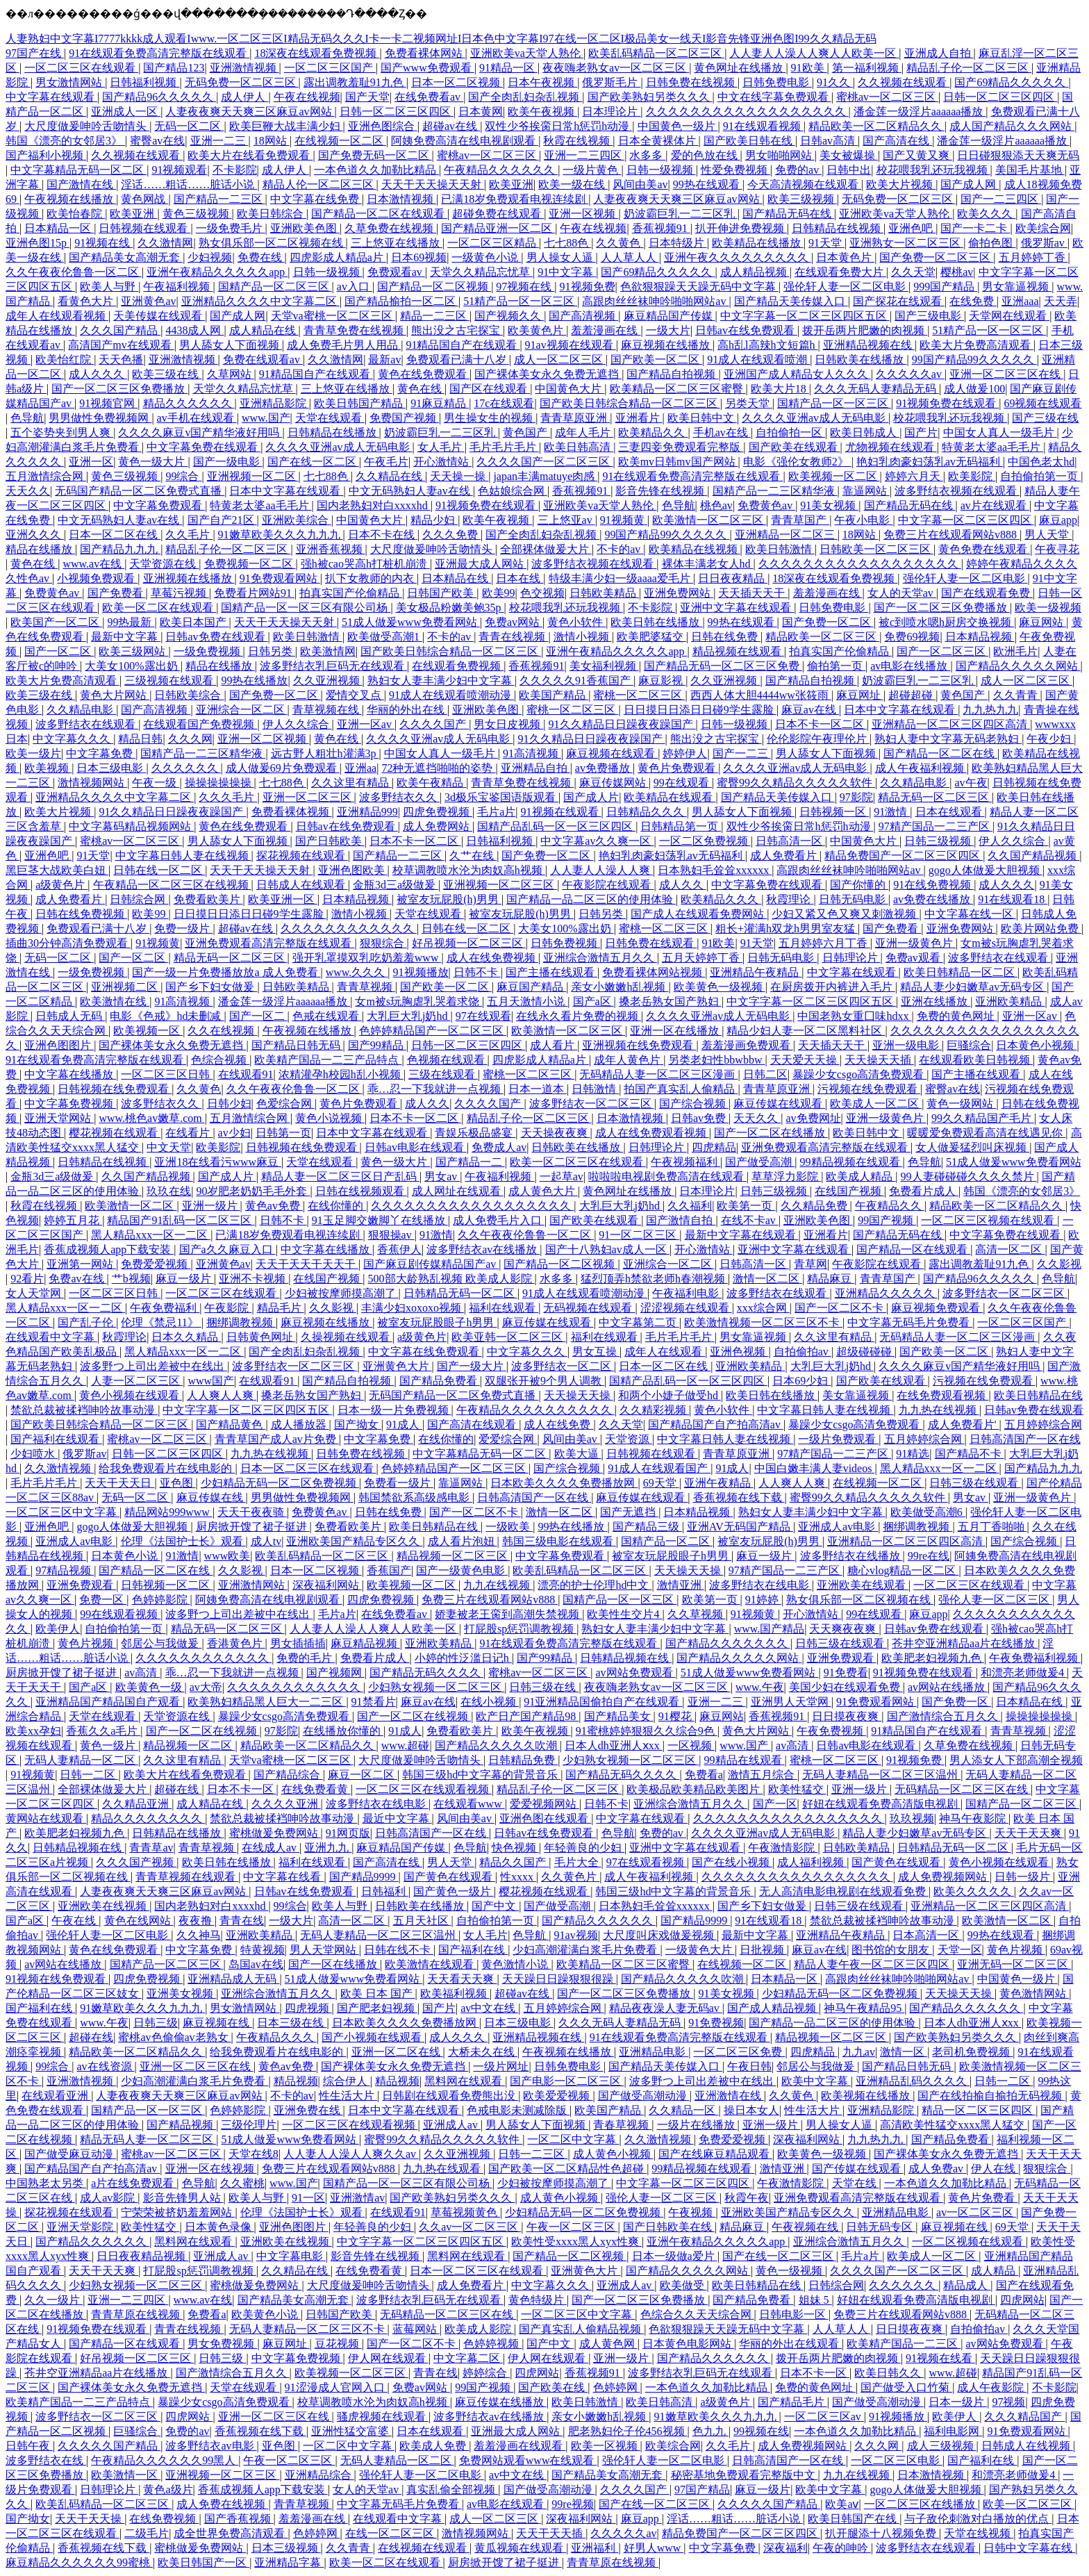  Describe the element at coordinates (384, 359) in the screenshot. I see `最新av` at that location.